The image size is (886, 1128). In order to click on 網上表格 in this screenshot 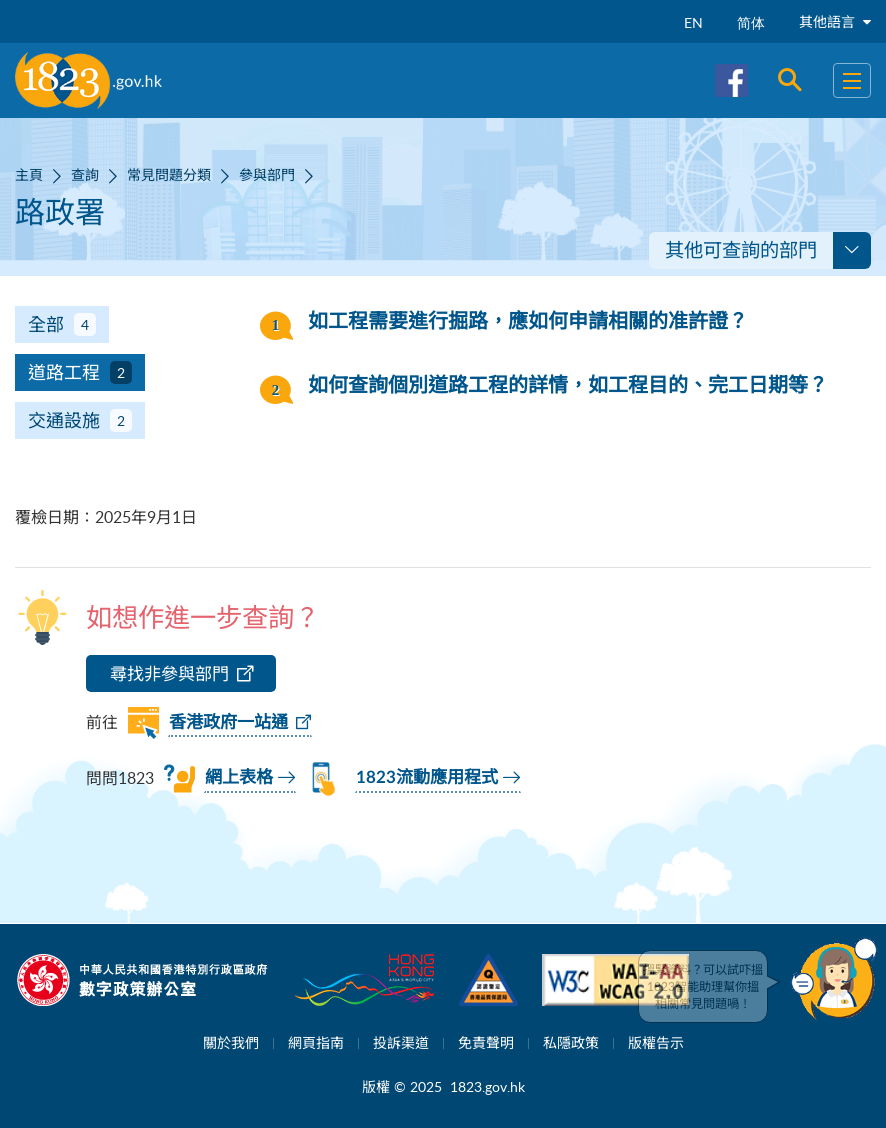, I will do `click(239, 777)`.